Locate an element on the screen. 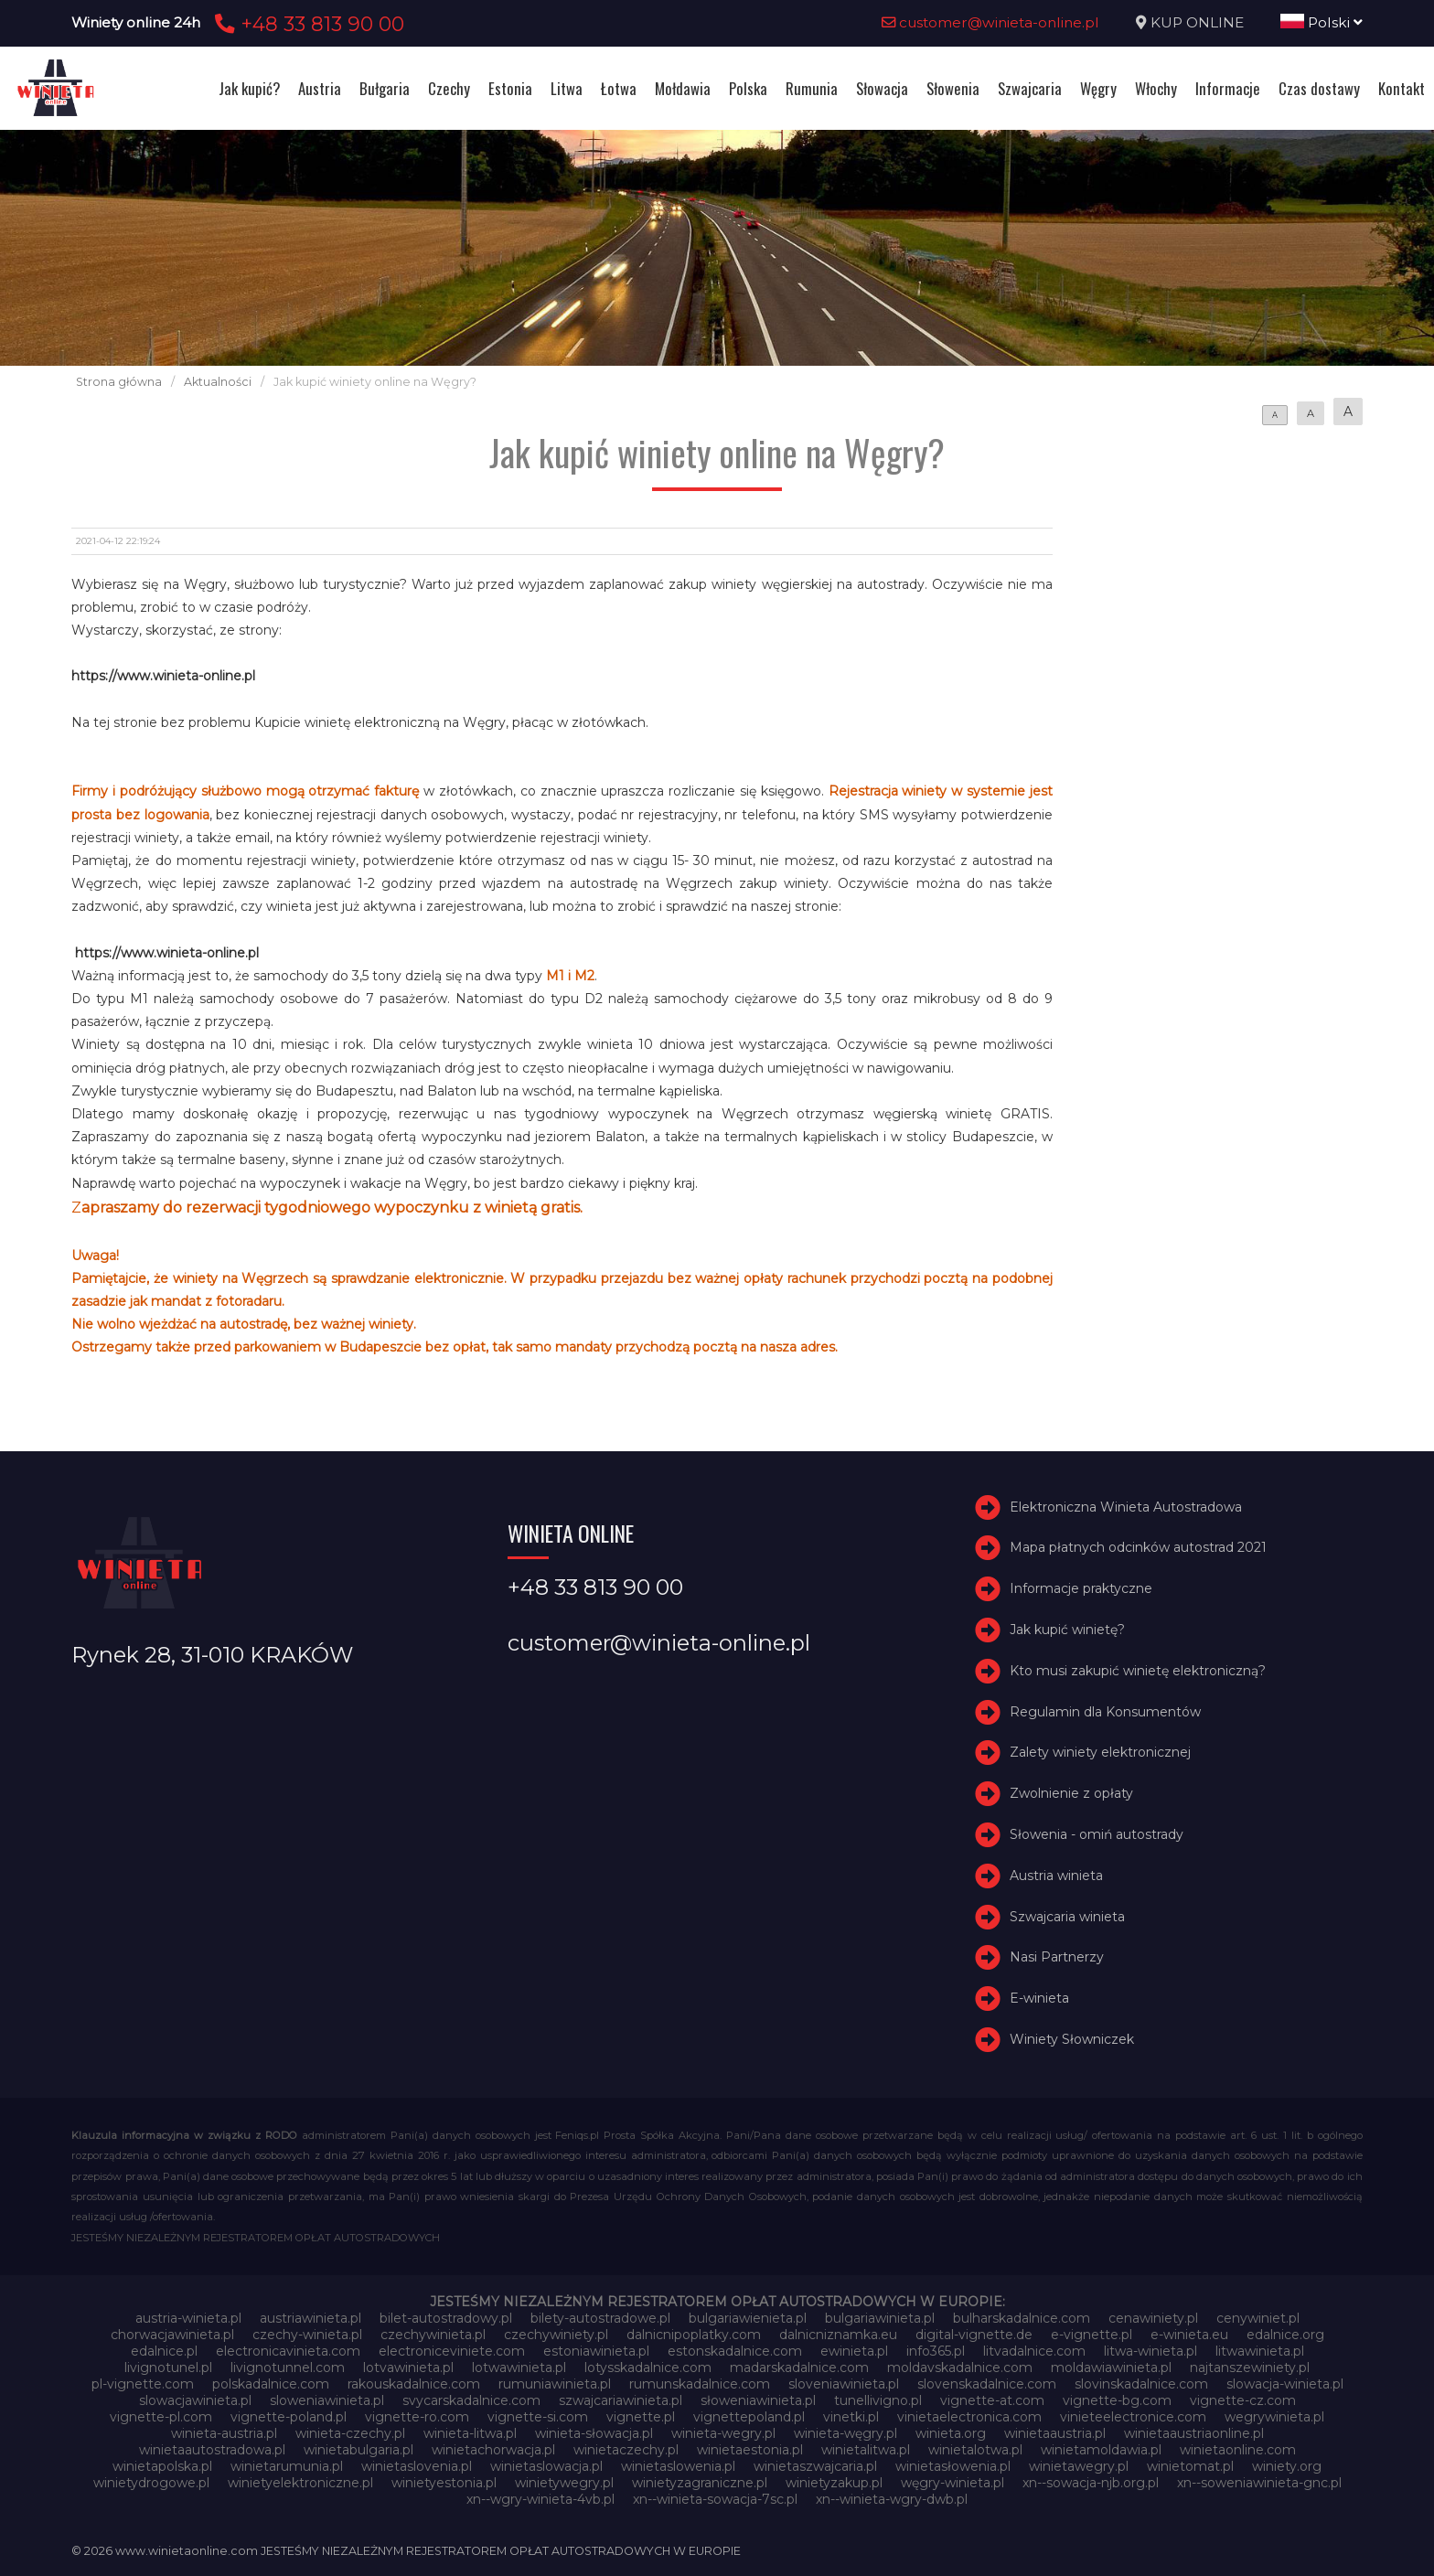 The width and height of the screenshot is (1434, 2576). winietaczechy.pl is located at coordinates (626, 2450).